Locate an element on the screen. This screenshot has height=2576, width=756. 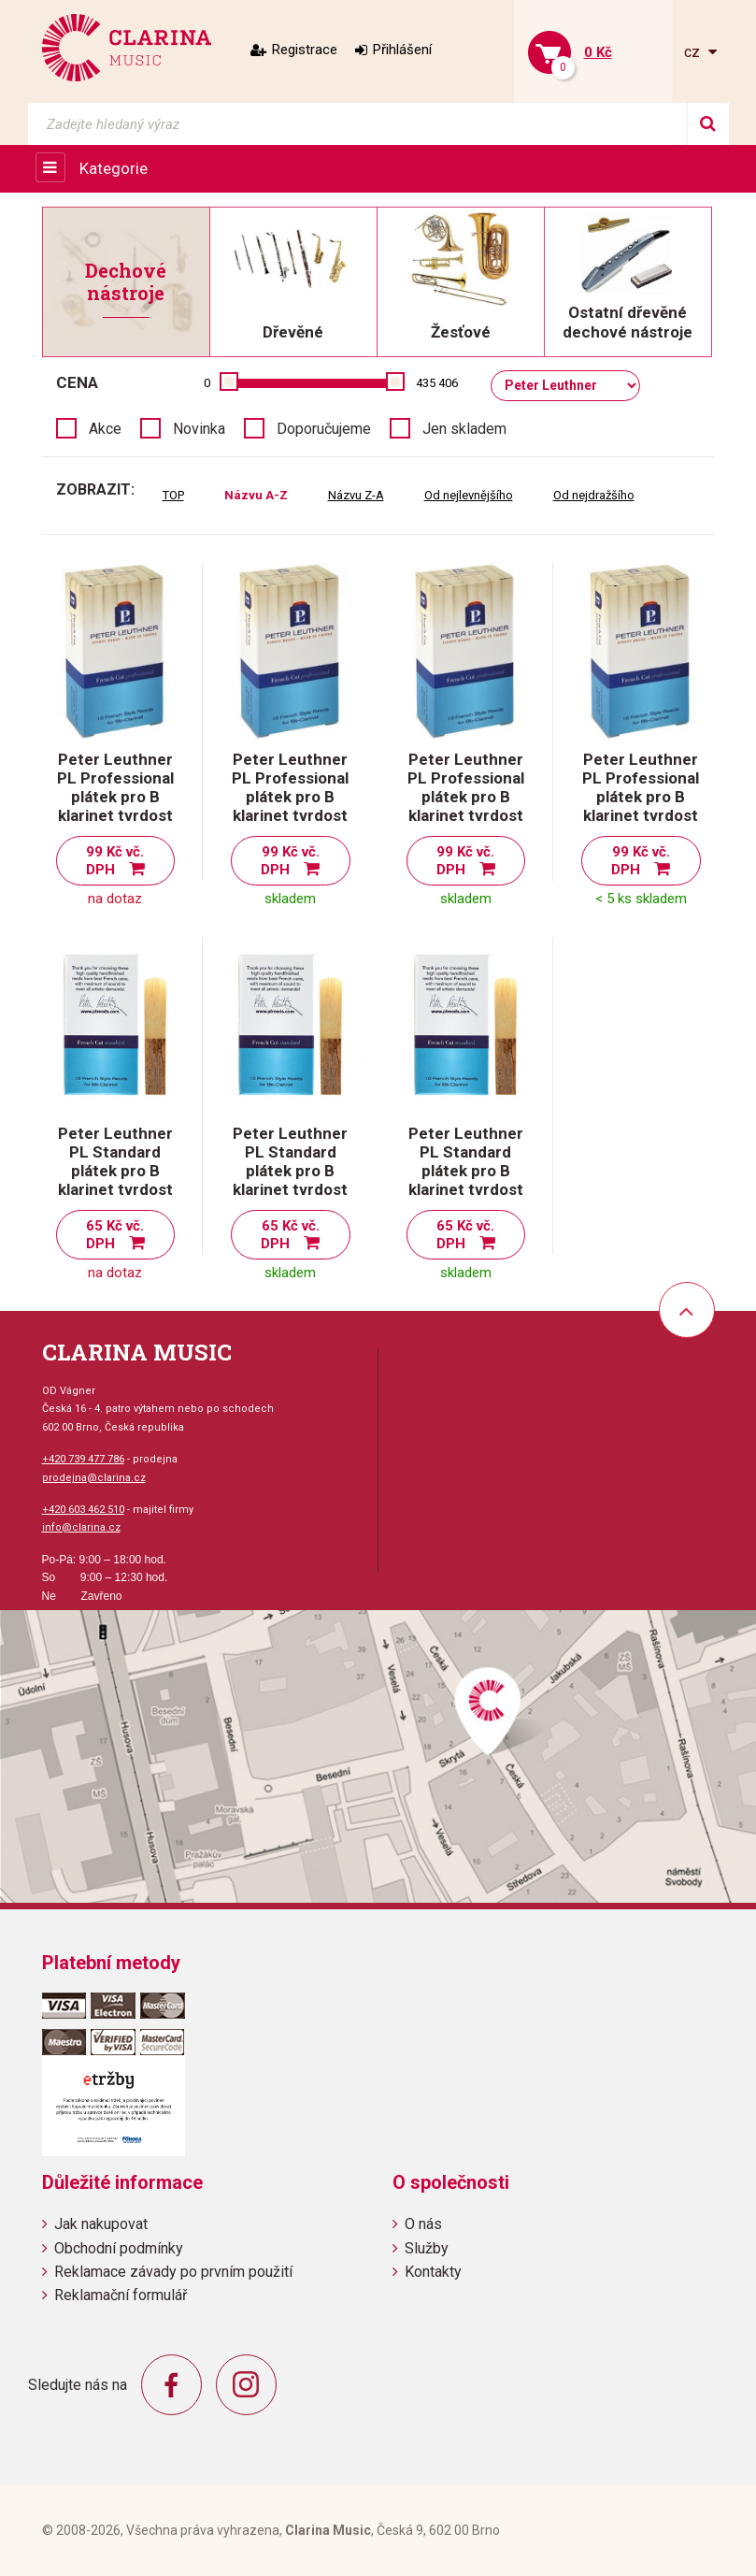
Jak nakupovat is located at coordinates (101, 2224).